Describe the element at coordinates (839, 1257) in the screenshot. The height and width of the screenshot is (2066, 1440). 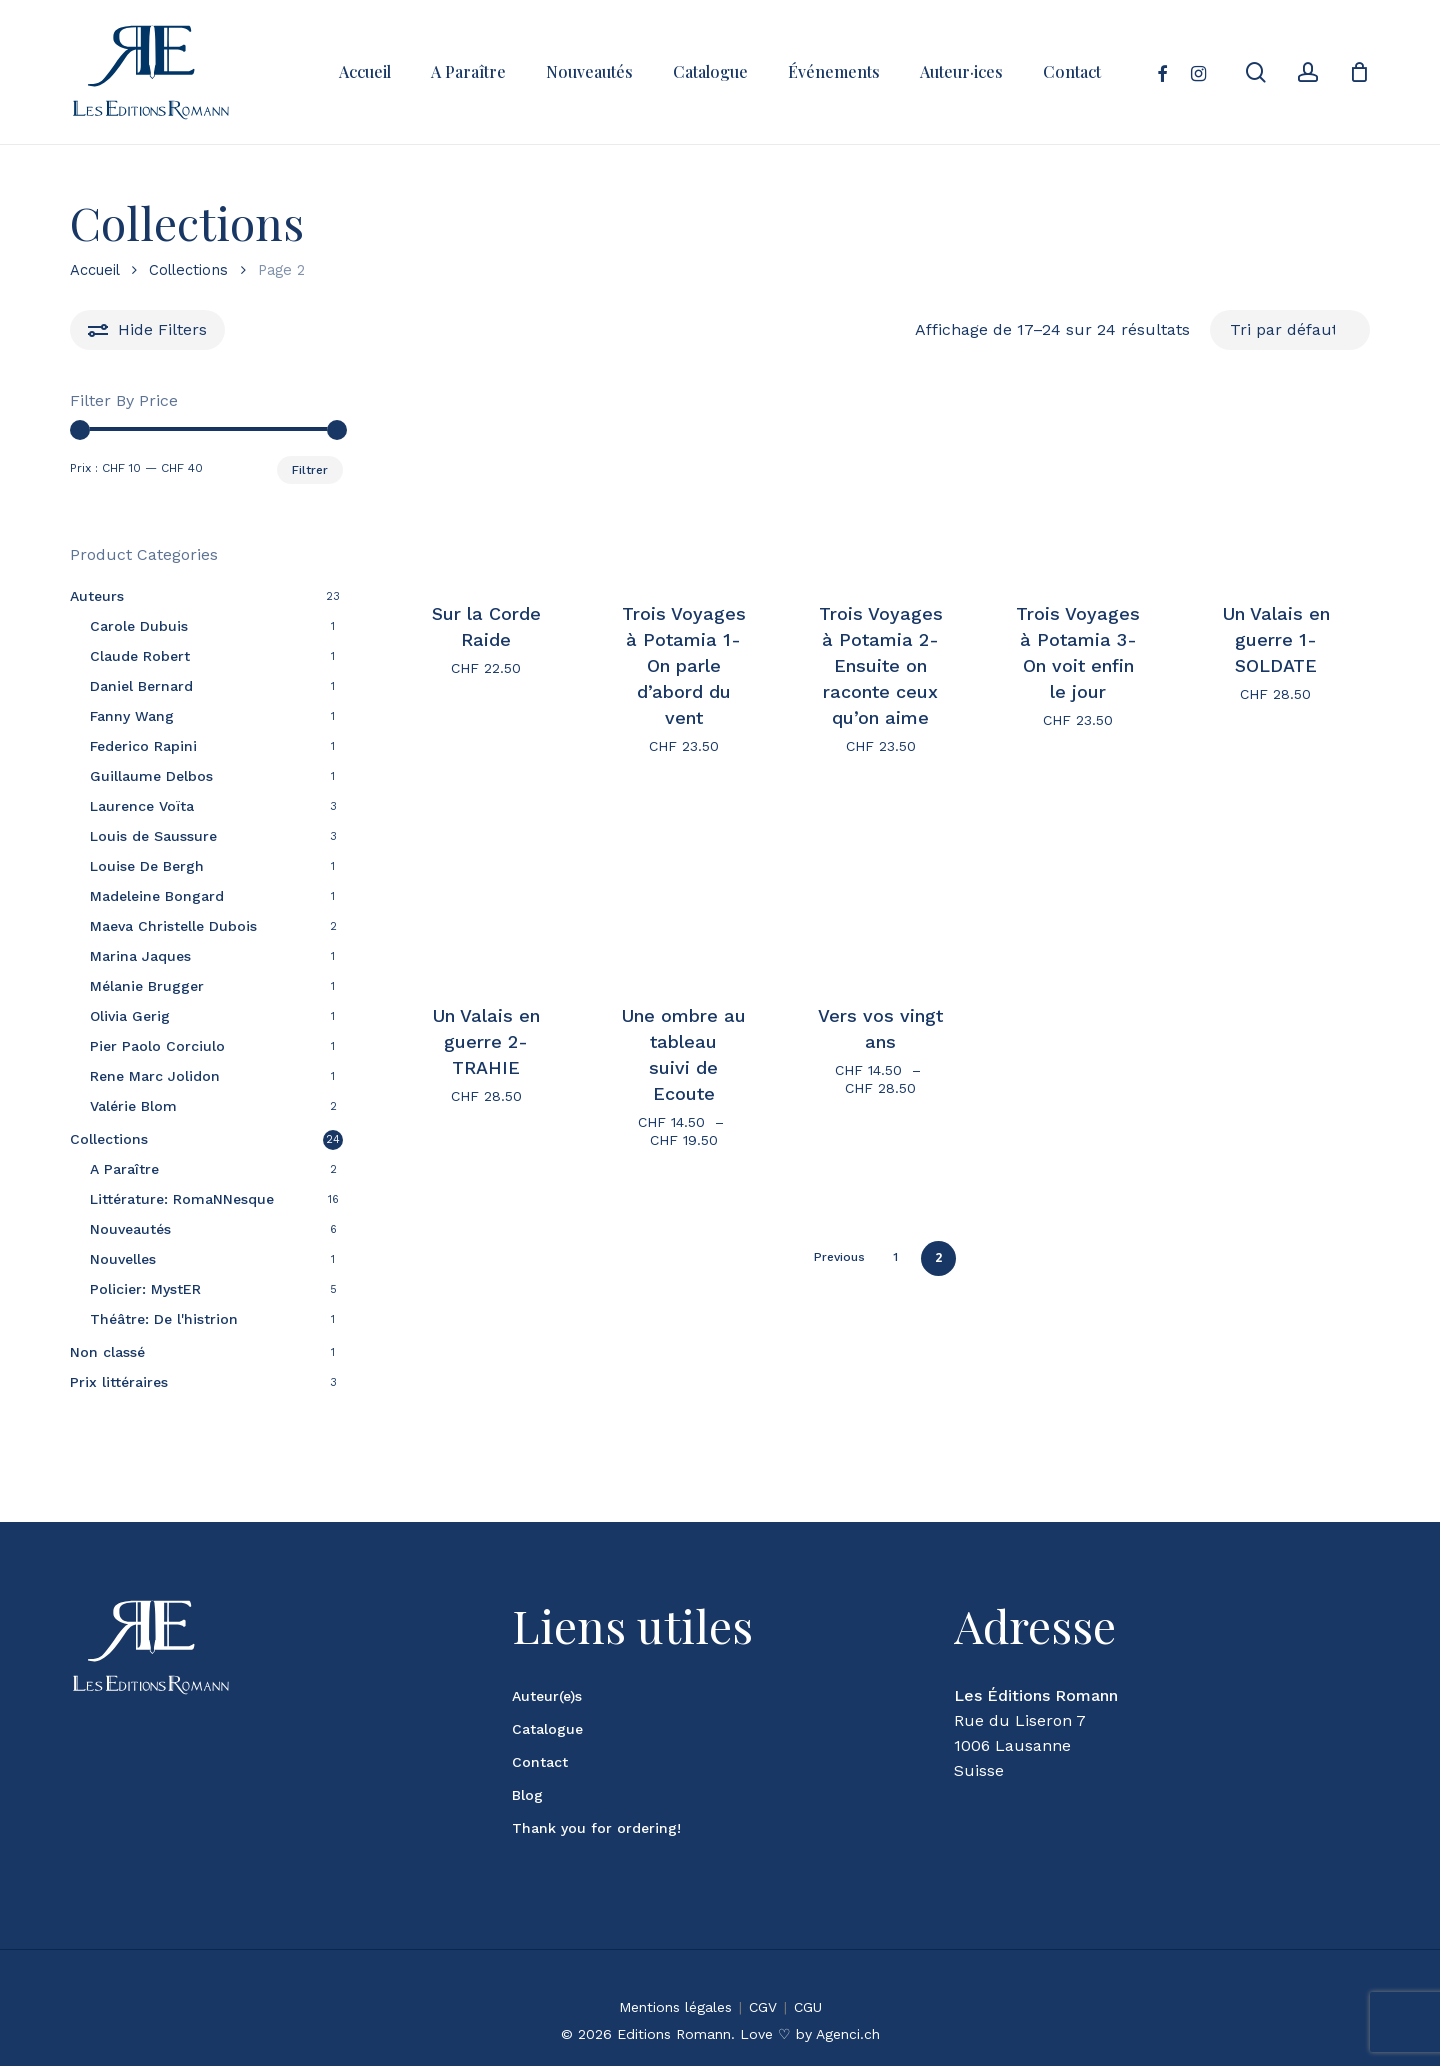
I see `Previous` at that location.